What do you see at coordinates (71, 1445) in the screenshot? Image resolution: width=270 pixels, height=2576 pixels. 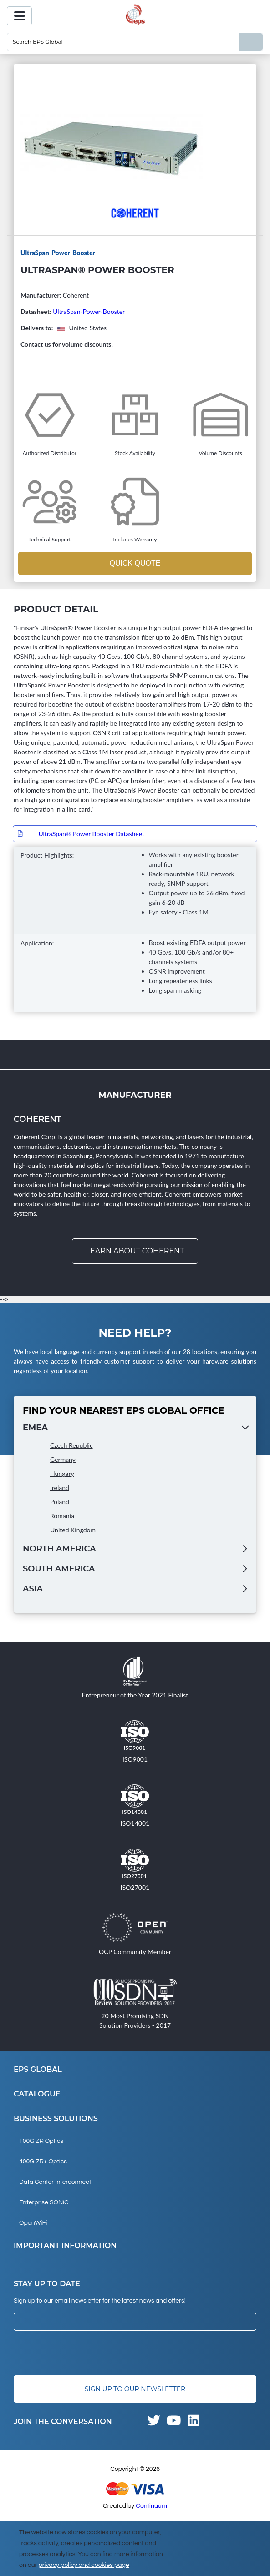 I see `Czech Republic` at bounding box center [71, 1445].